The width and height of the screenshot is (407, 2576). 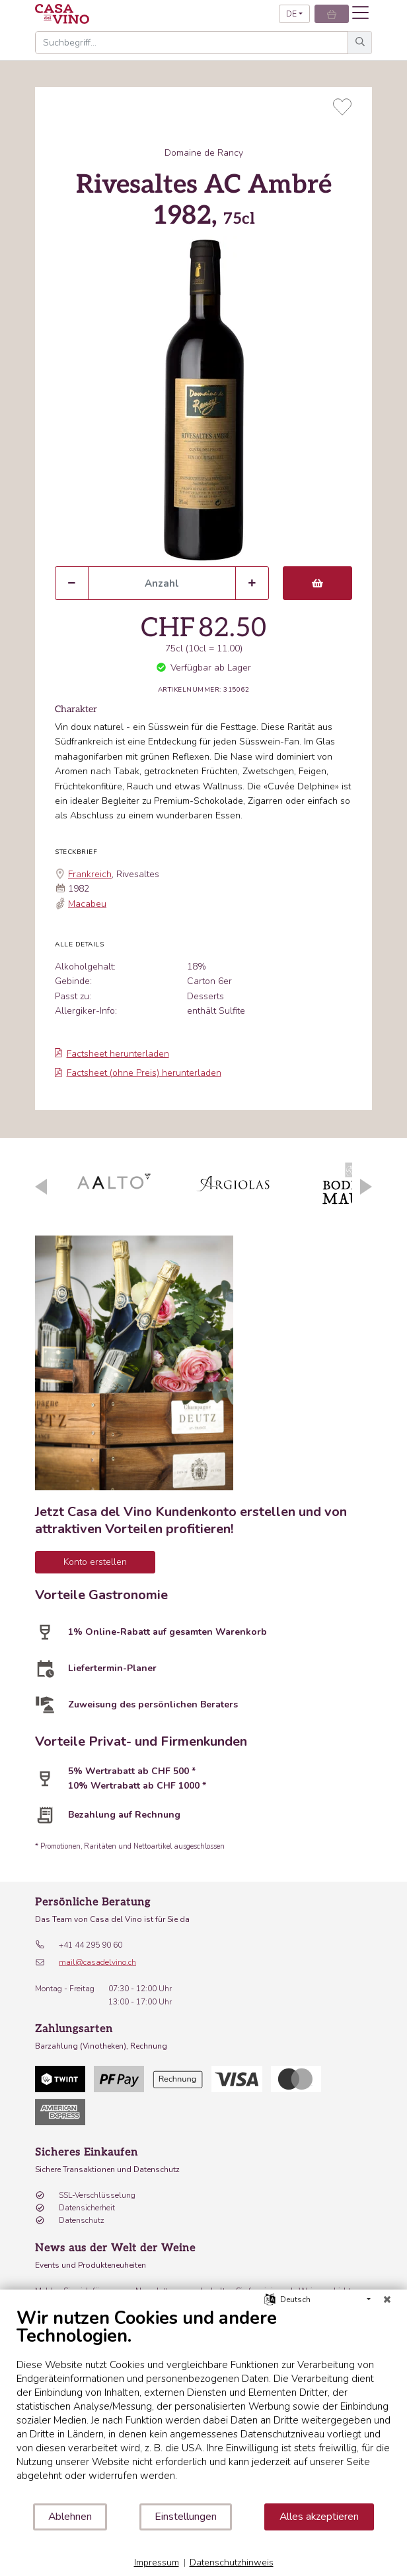 I want to click on [Schließen], so click(x=387, y=2299).